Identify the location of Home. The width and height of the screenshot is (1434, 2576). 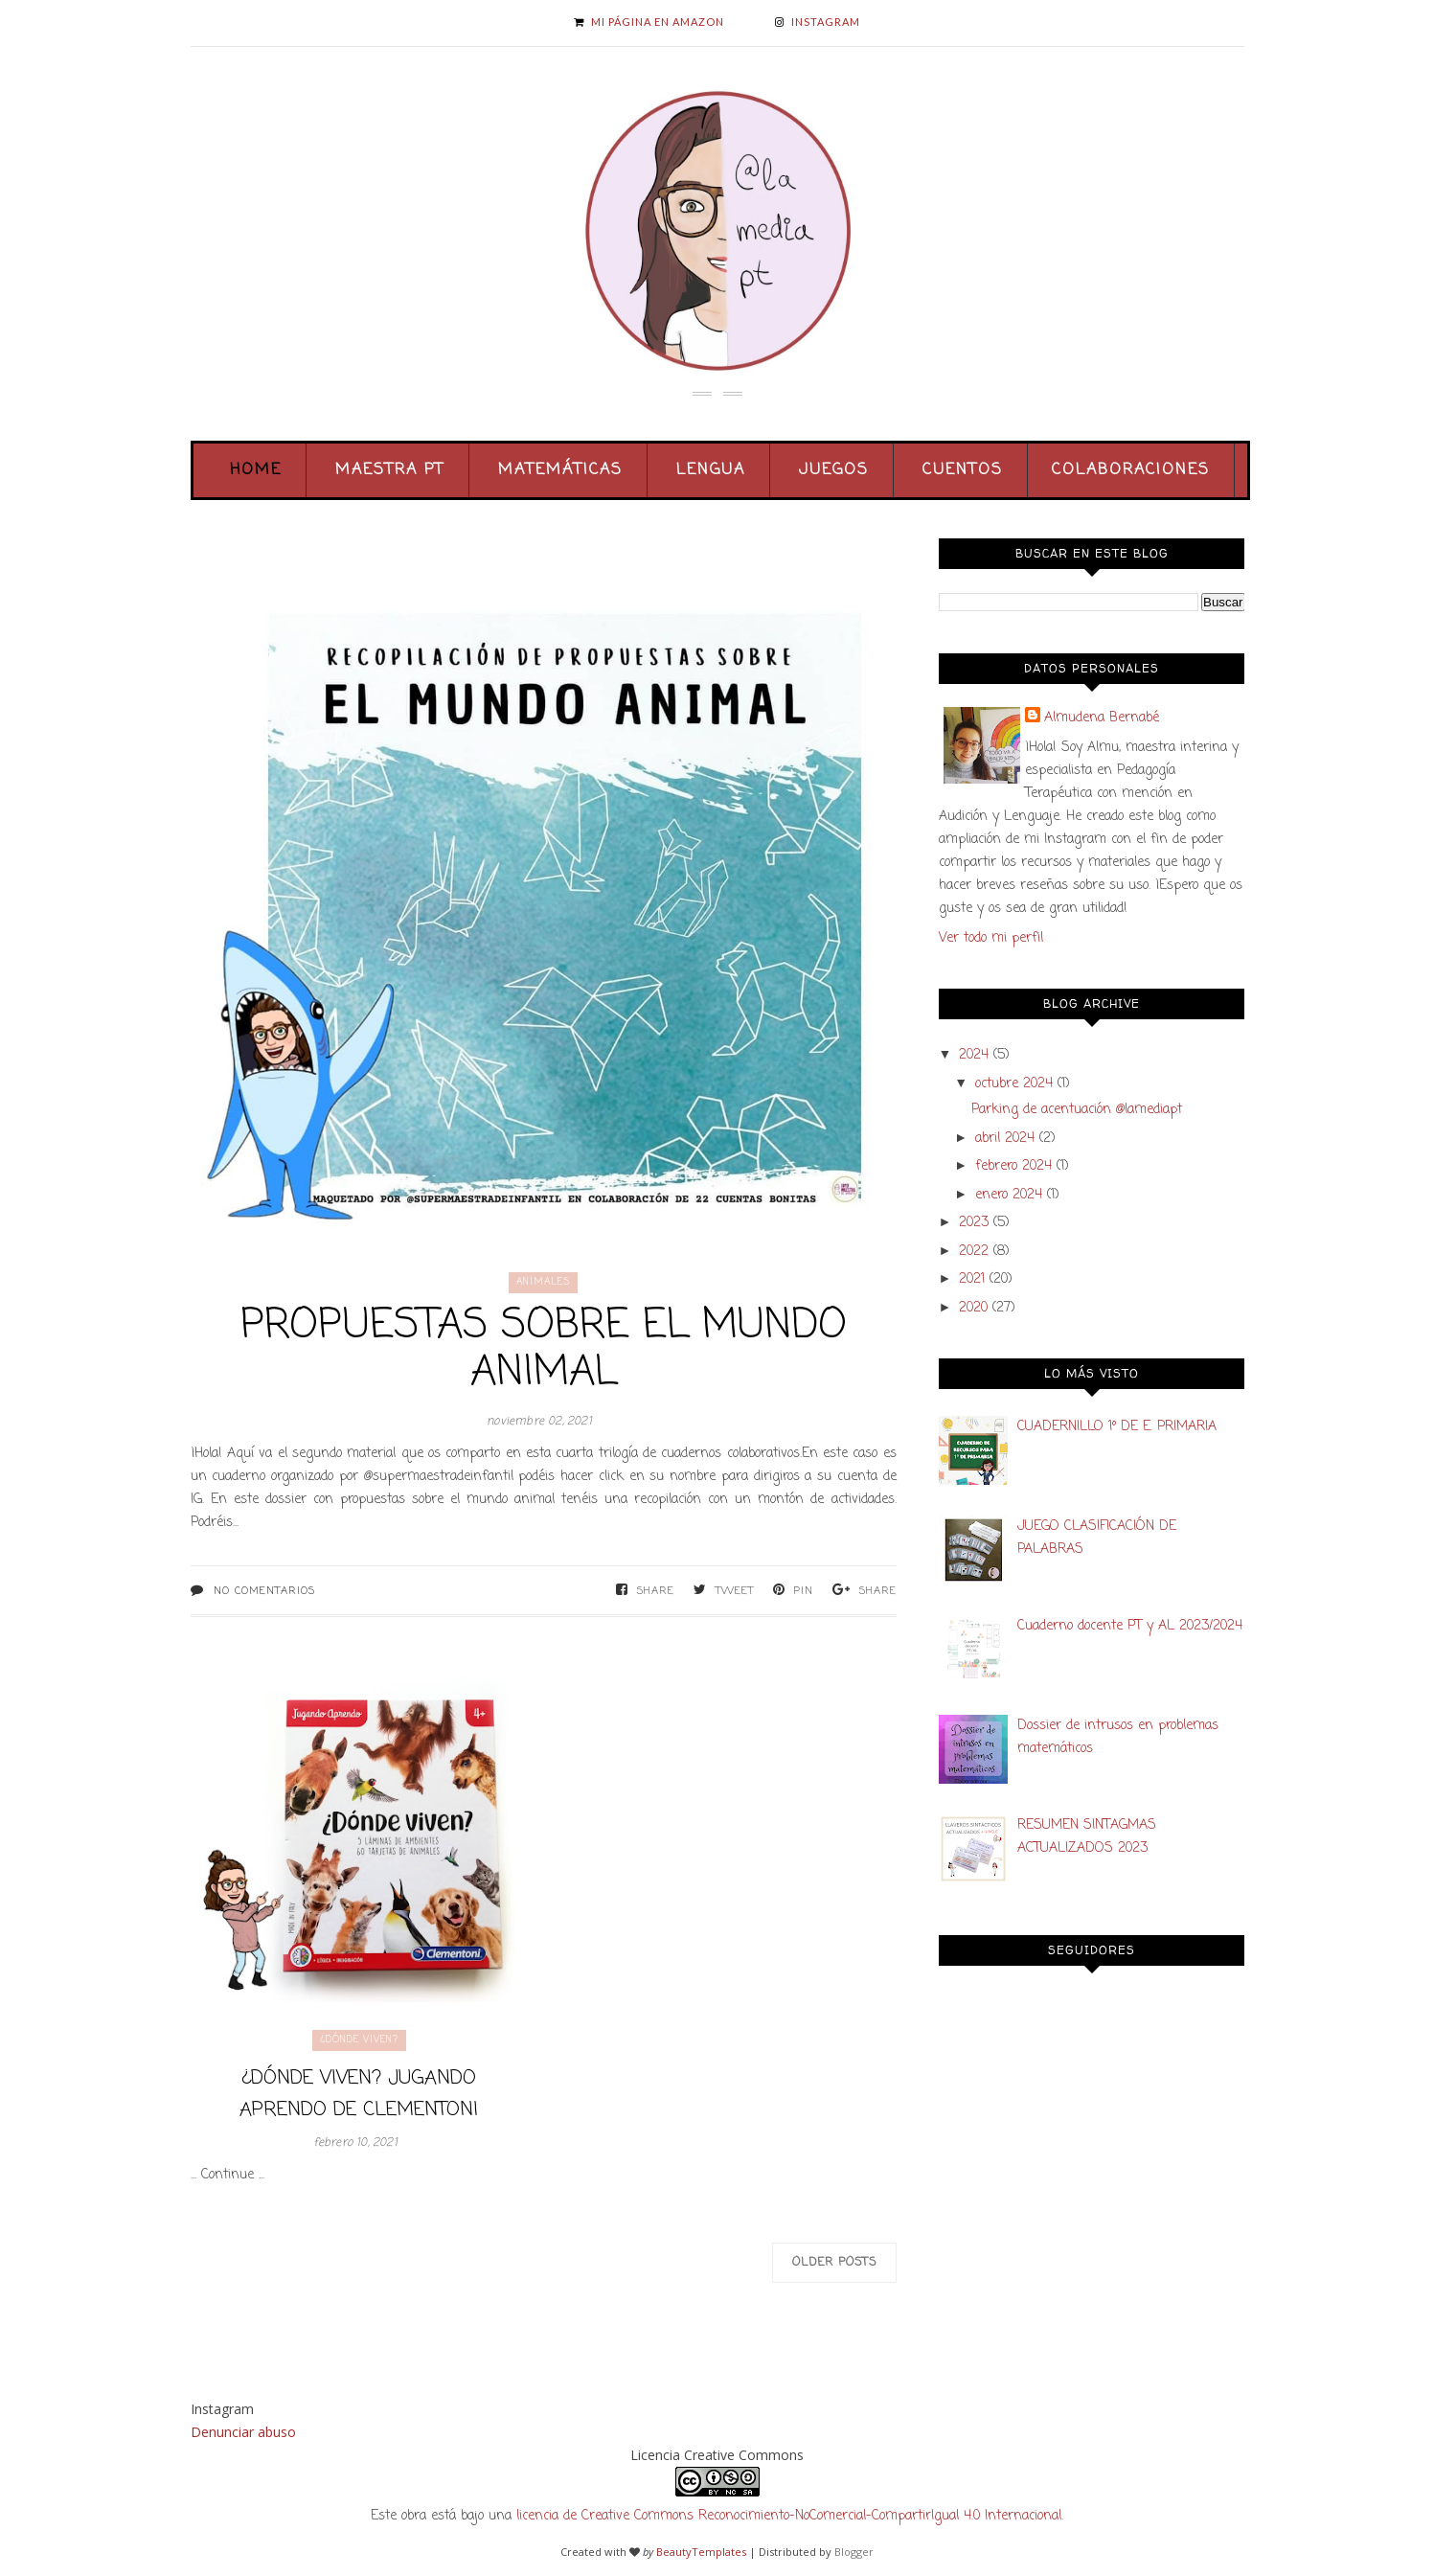
(256, 470).